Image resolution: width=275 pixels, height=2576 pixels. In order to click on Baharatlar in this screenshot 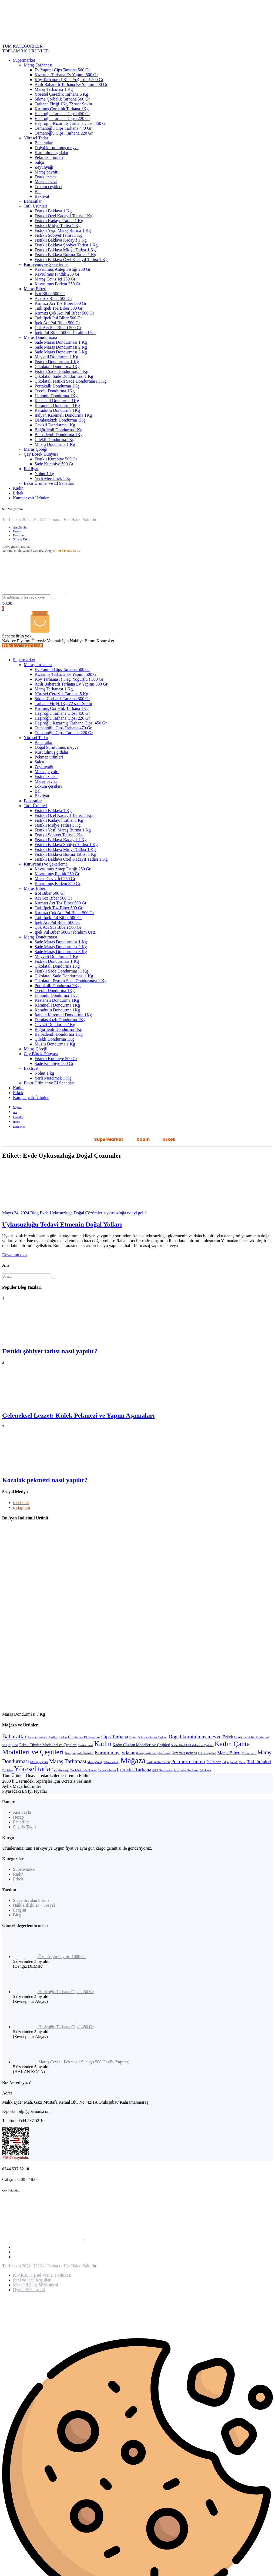, I will do `click(44, 143)`.